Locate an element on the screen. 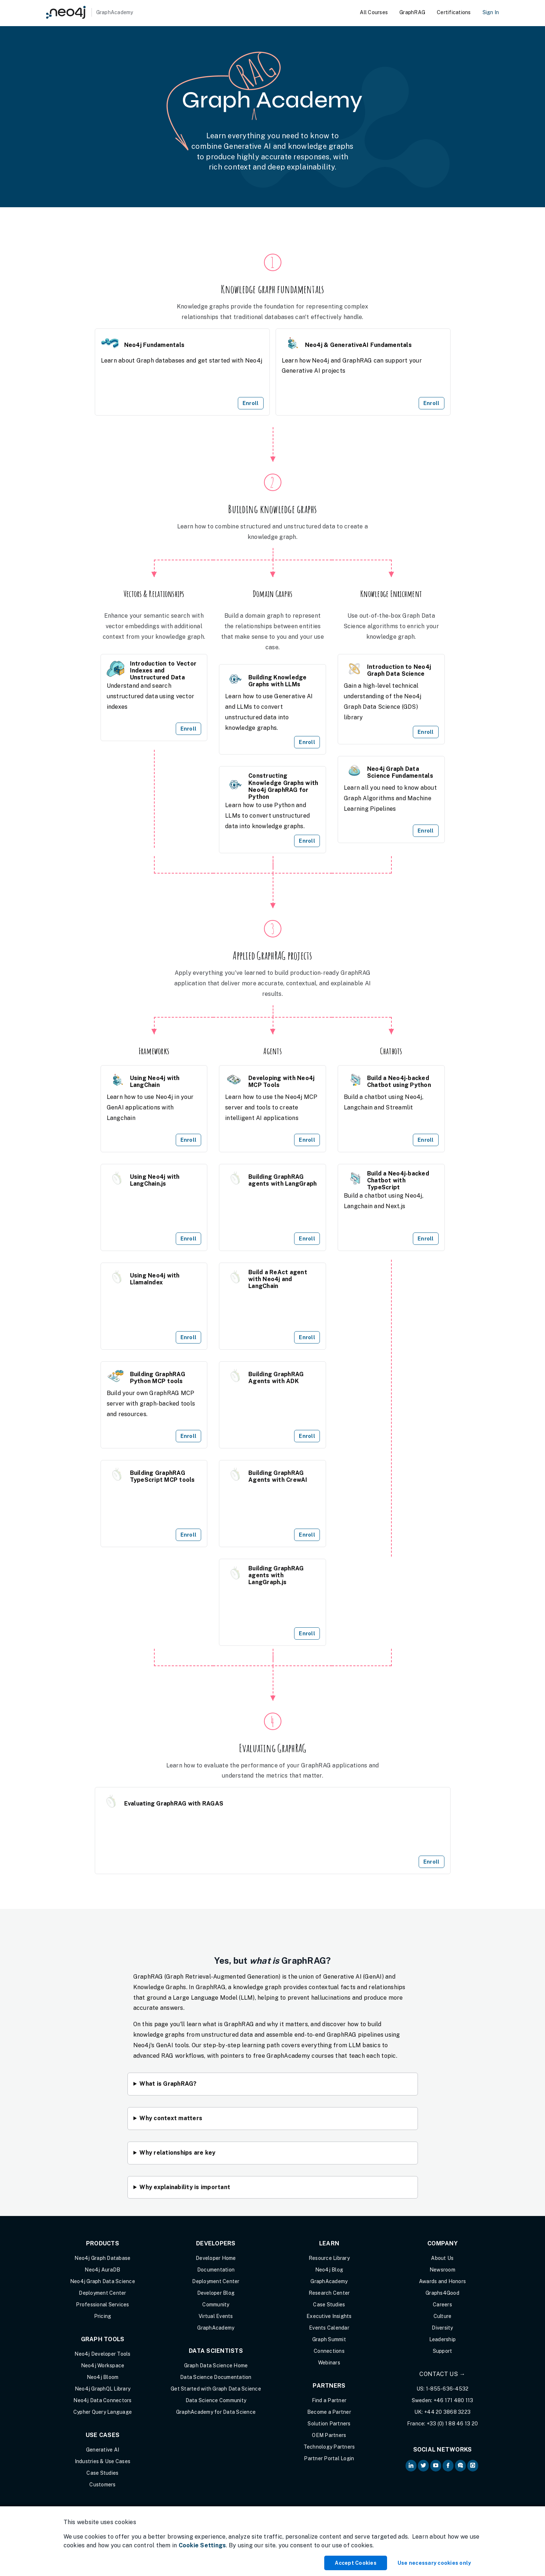 This screenshot has height=2576, width=545. Sign In is located at coordinates (491, 12).